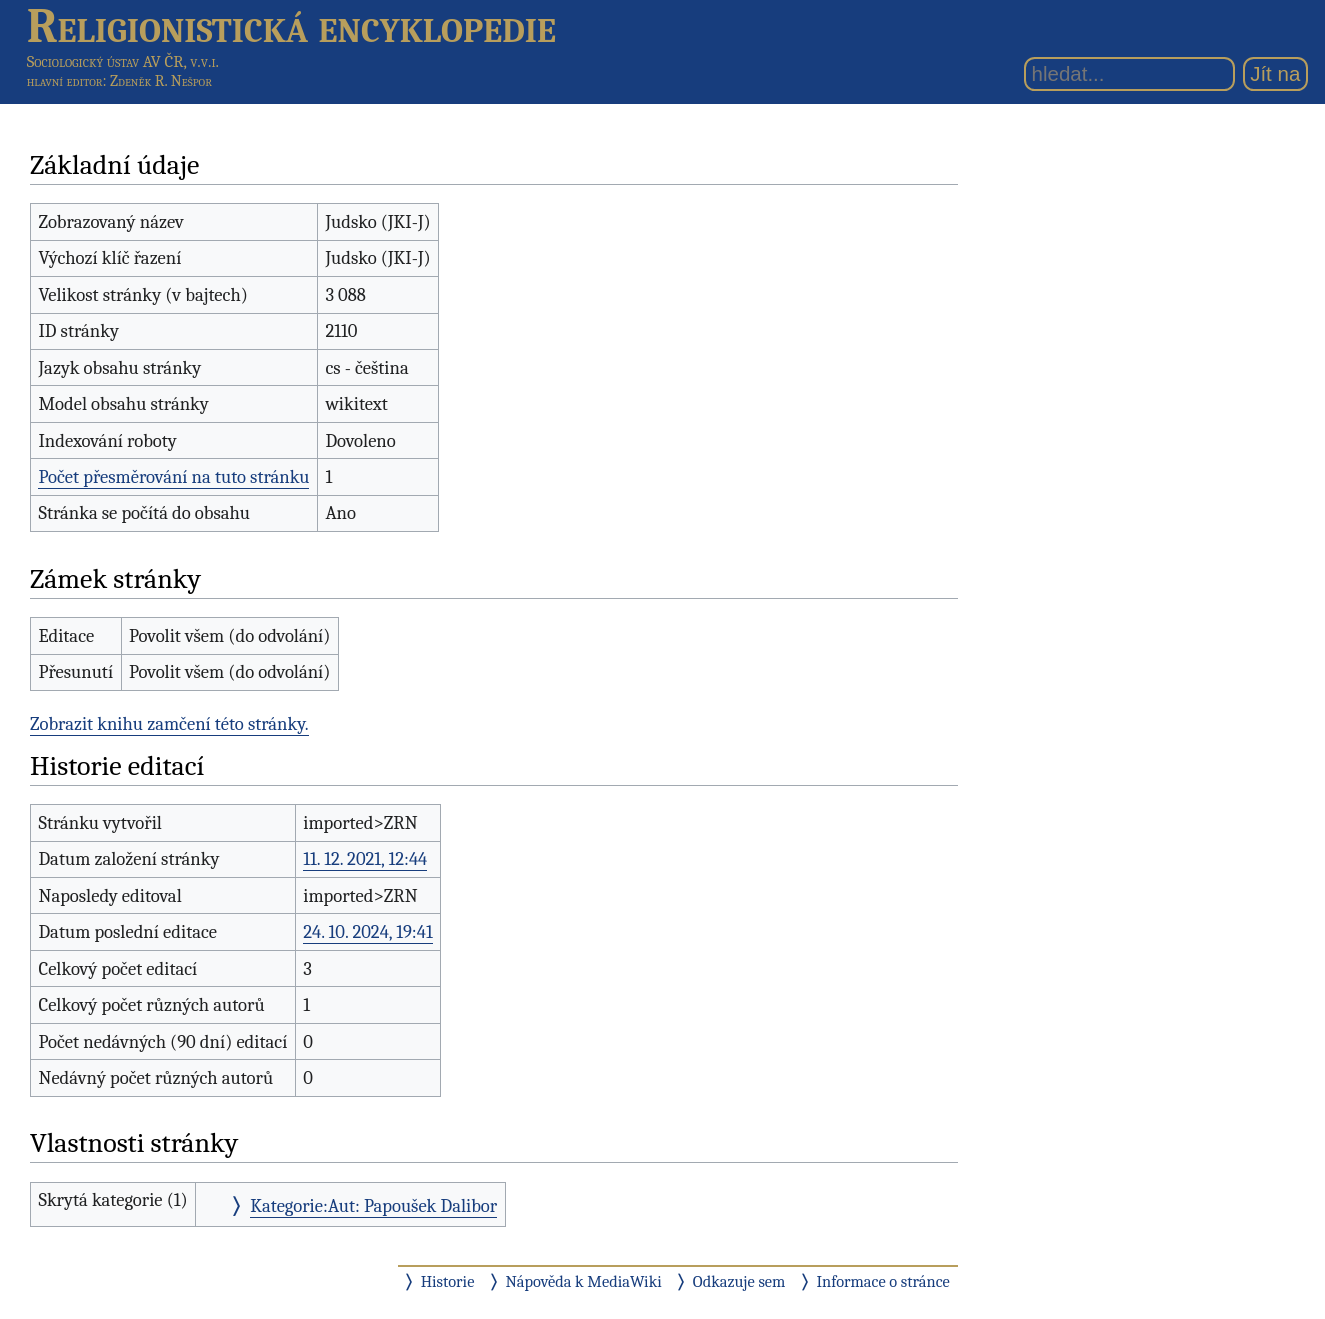  Describe the element at coordinates (368, 932) in the screenshot. I see `24. 10. 2024, 19:41` at that location.